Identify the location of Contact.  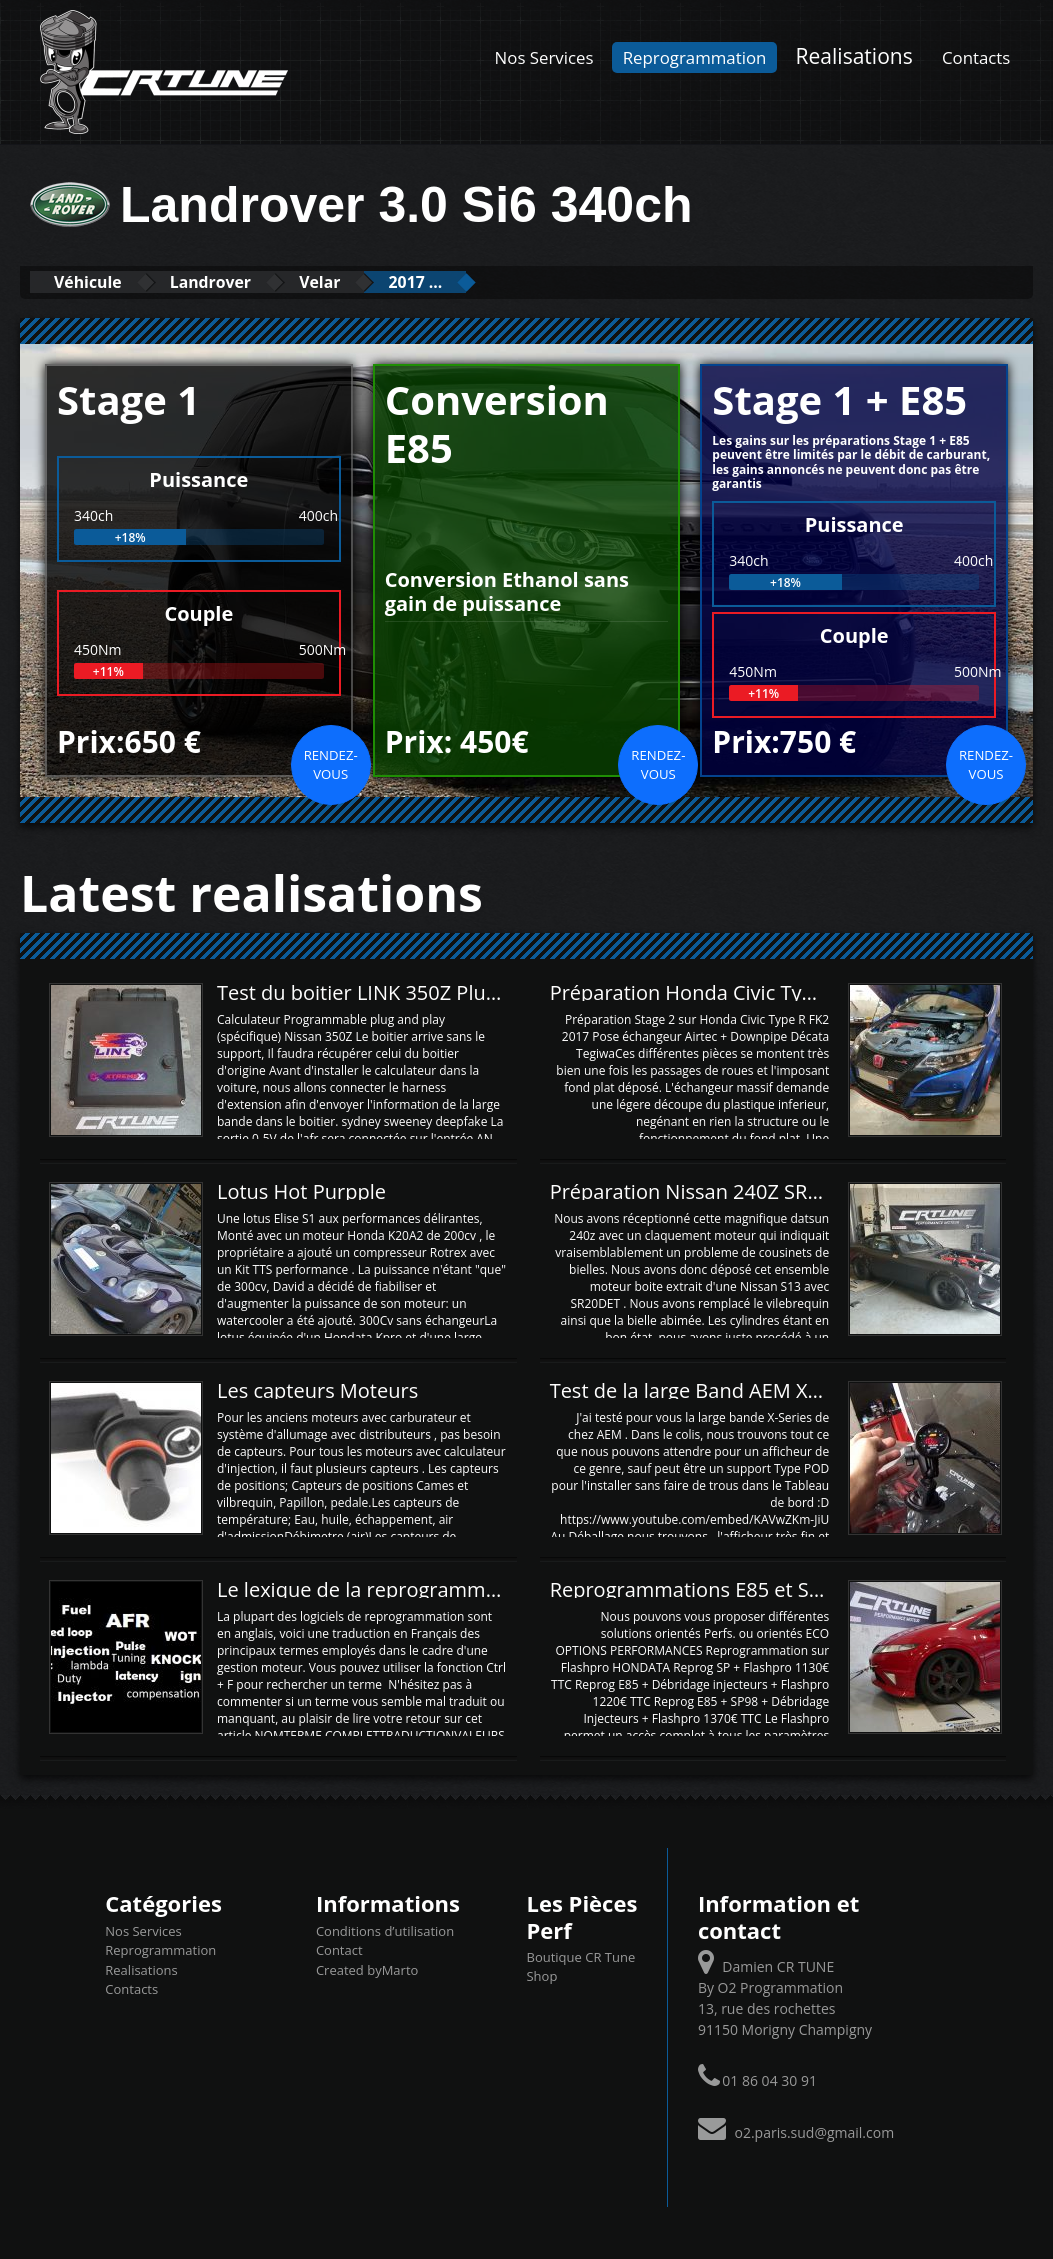
(339, 1949).